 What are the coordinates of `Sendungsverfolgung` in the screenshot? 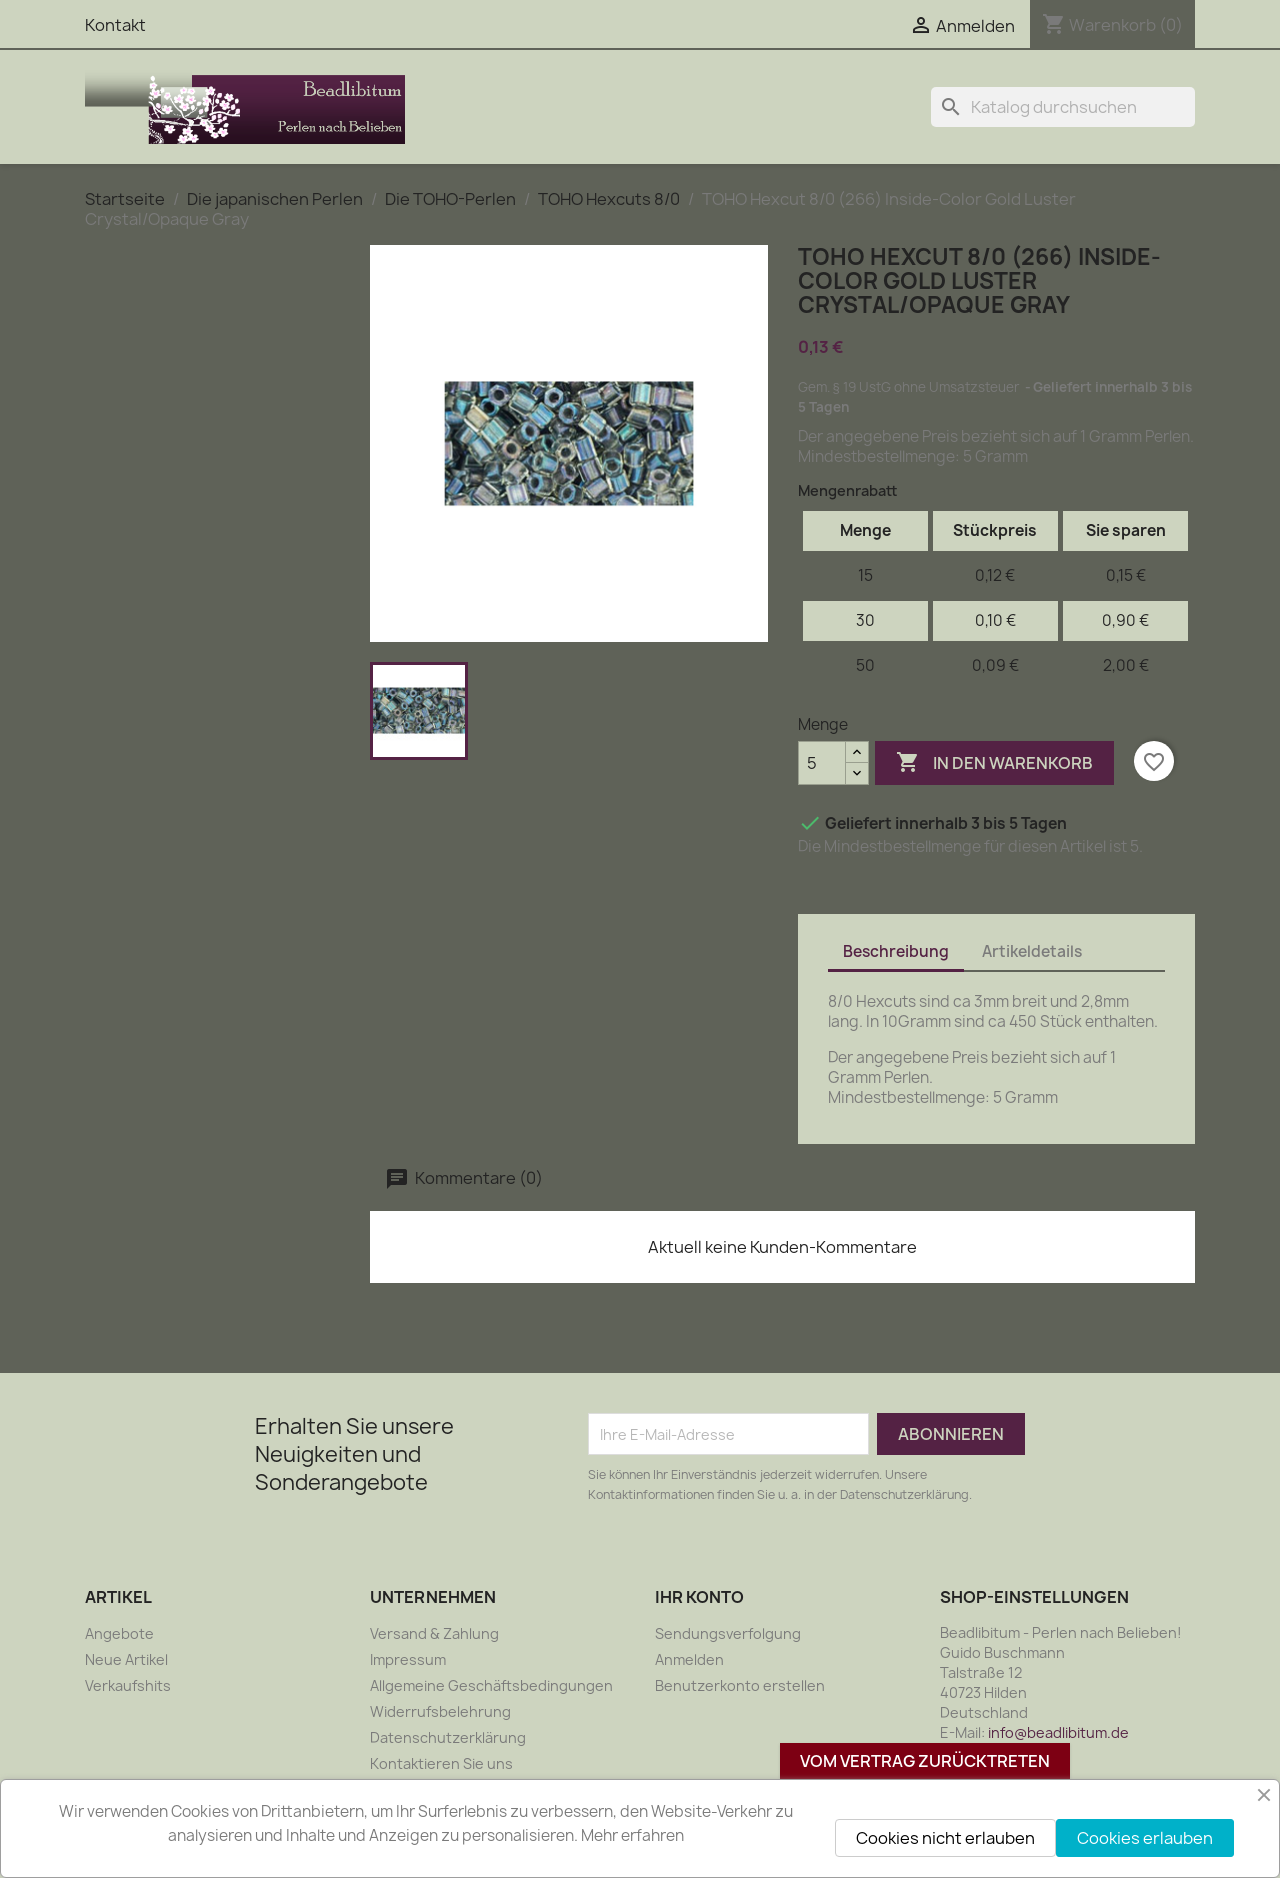 It's located at (728, 1633).